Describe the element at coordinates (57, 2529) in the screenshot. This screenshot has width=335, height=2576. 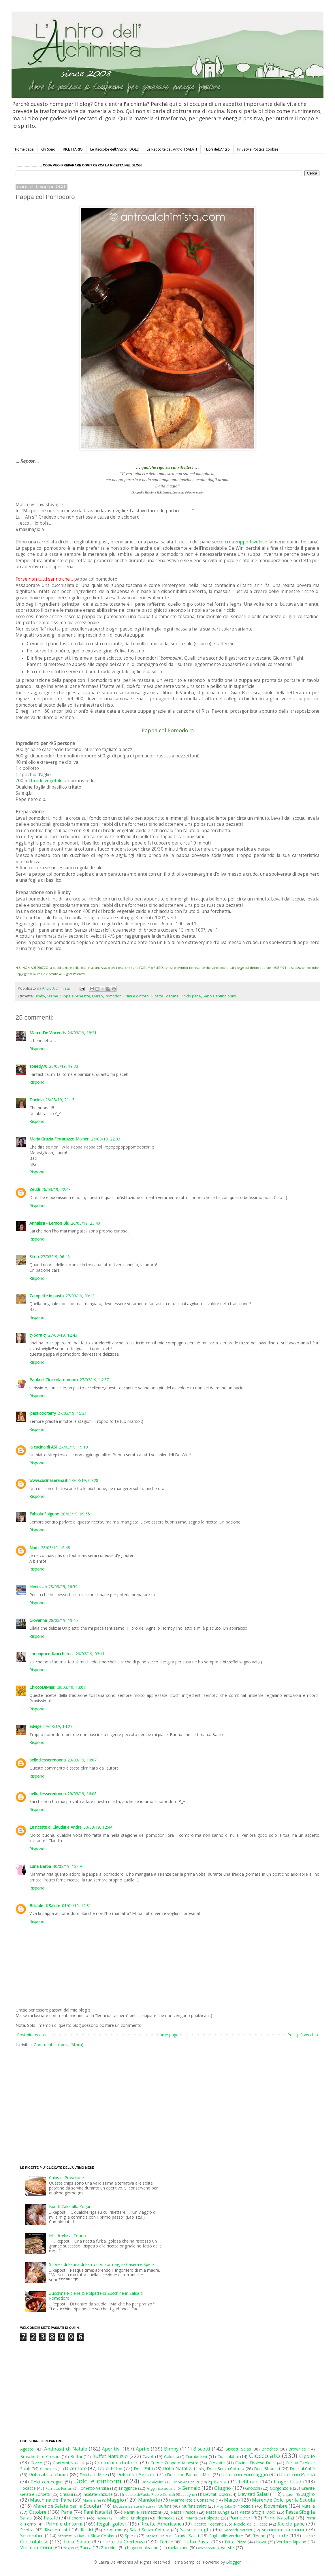
I see `Riso e risotti` at that location.